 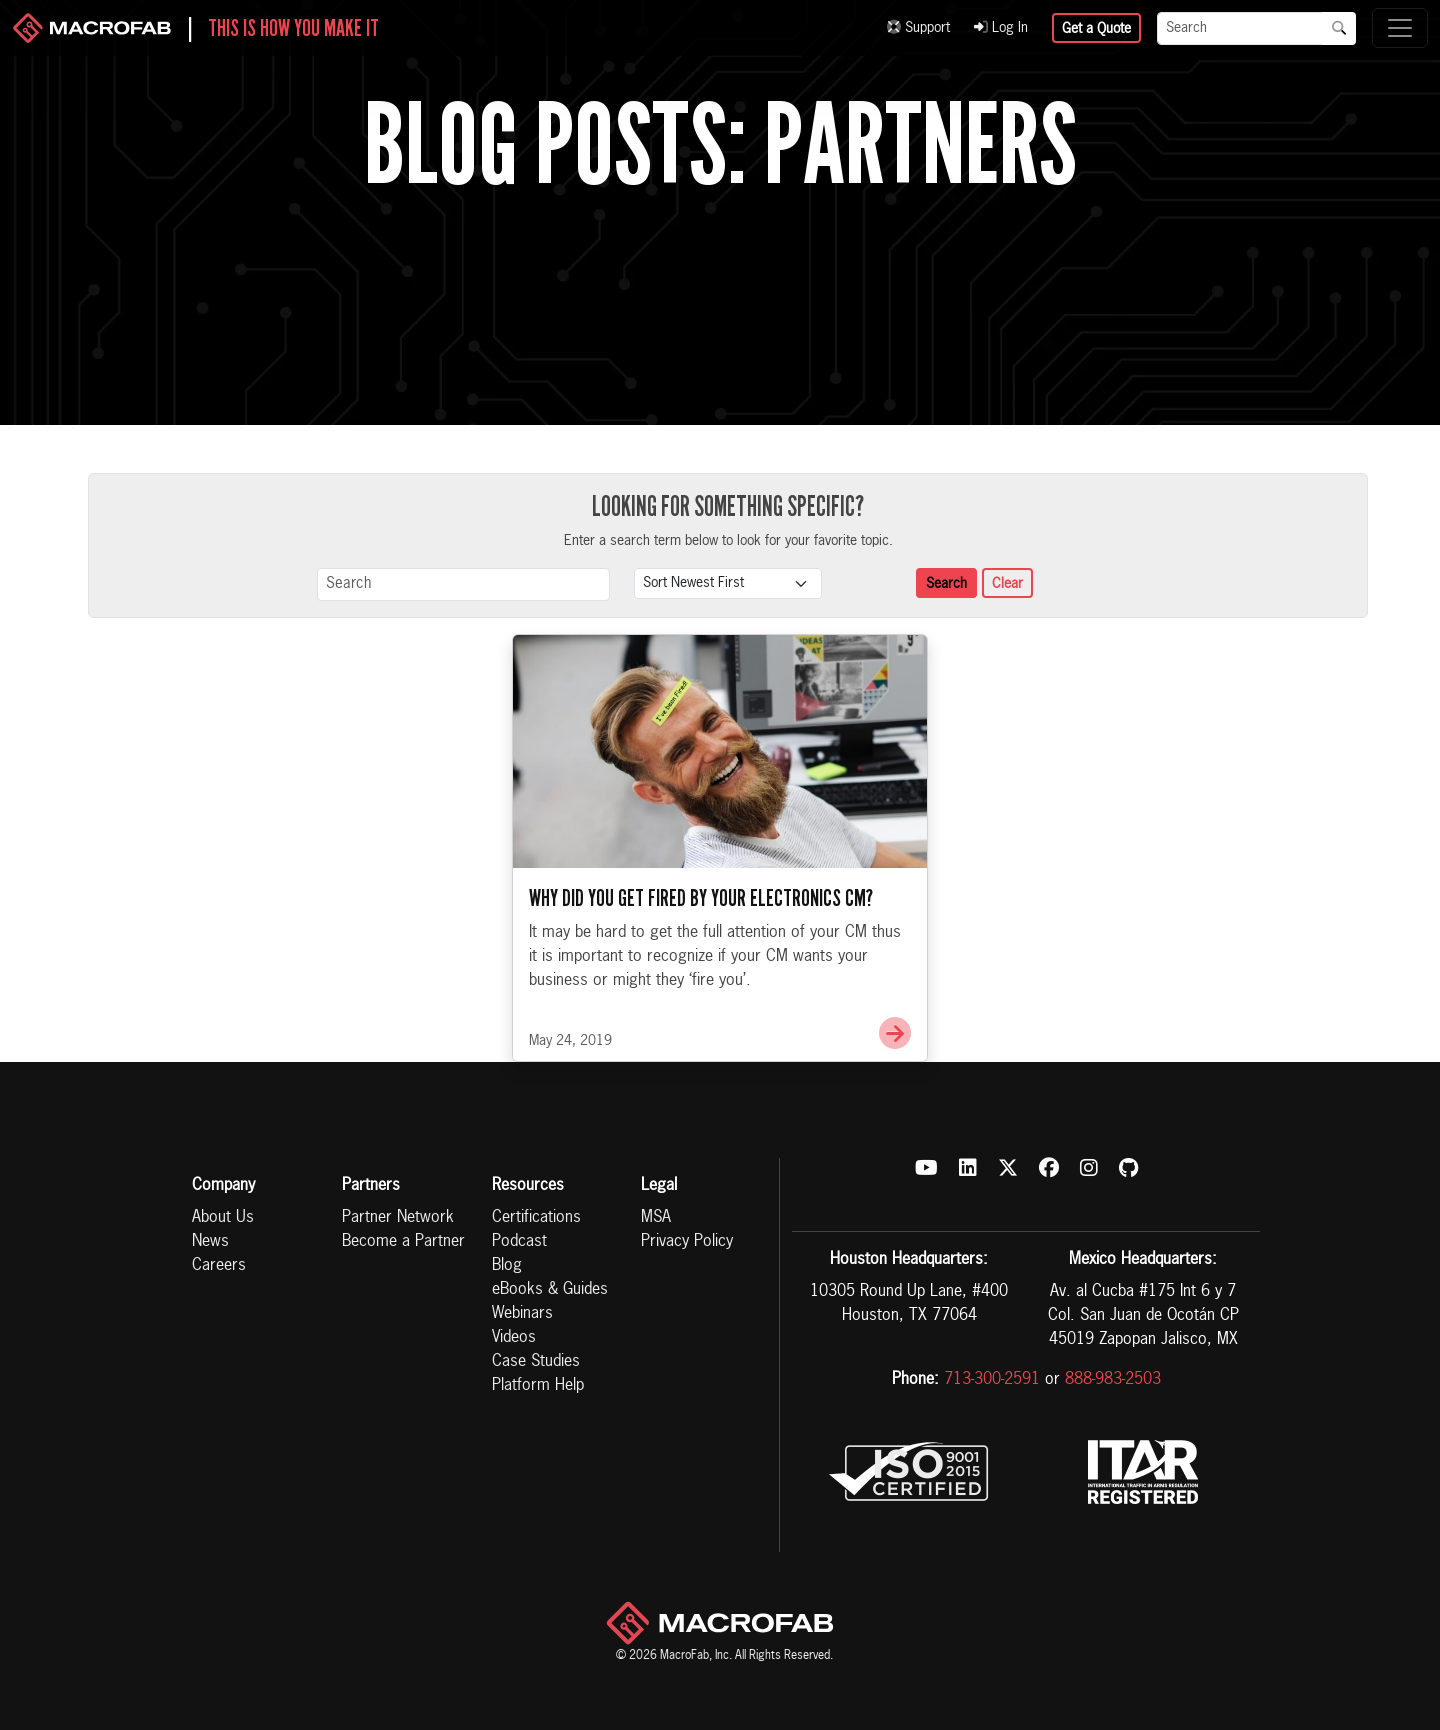 I want to click on Support, so click(x=918, y=28).